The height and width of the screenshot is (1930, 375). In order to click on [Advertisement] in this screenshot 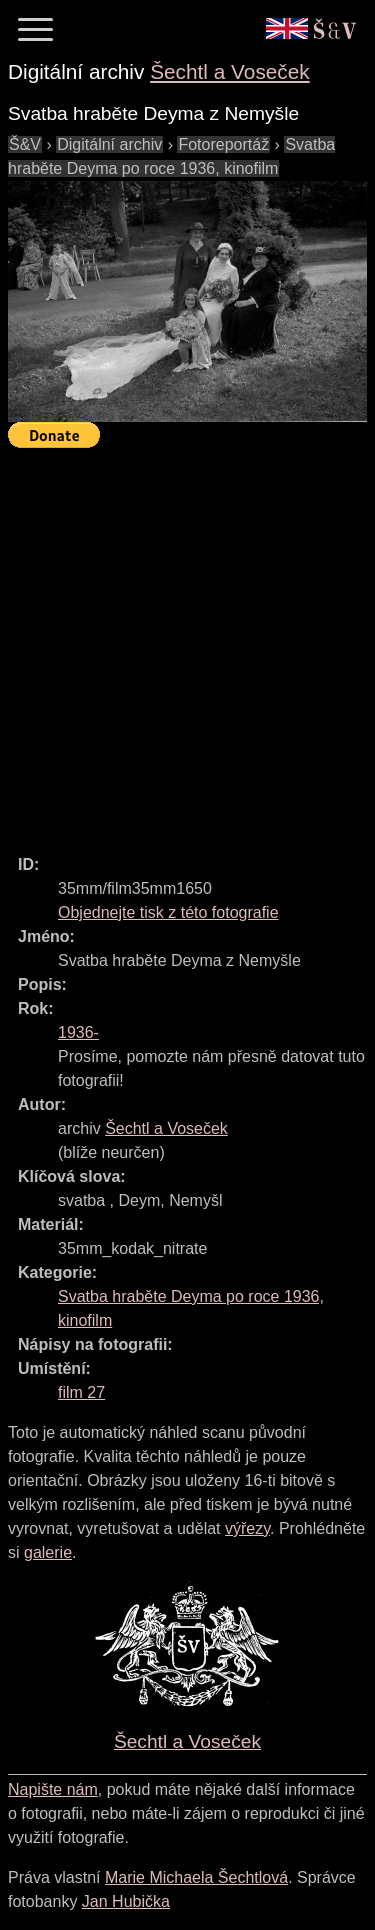, I will do `click(187, 642)`.